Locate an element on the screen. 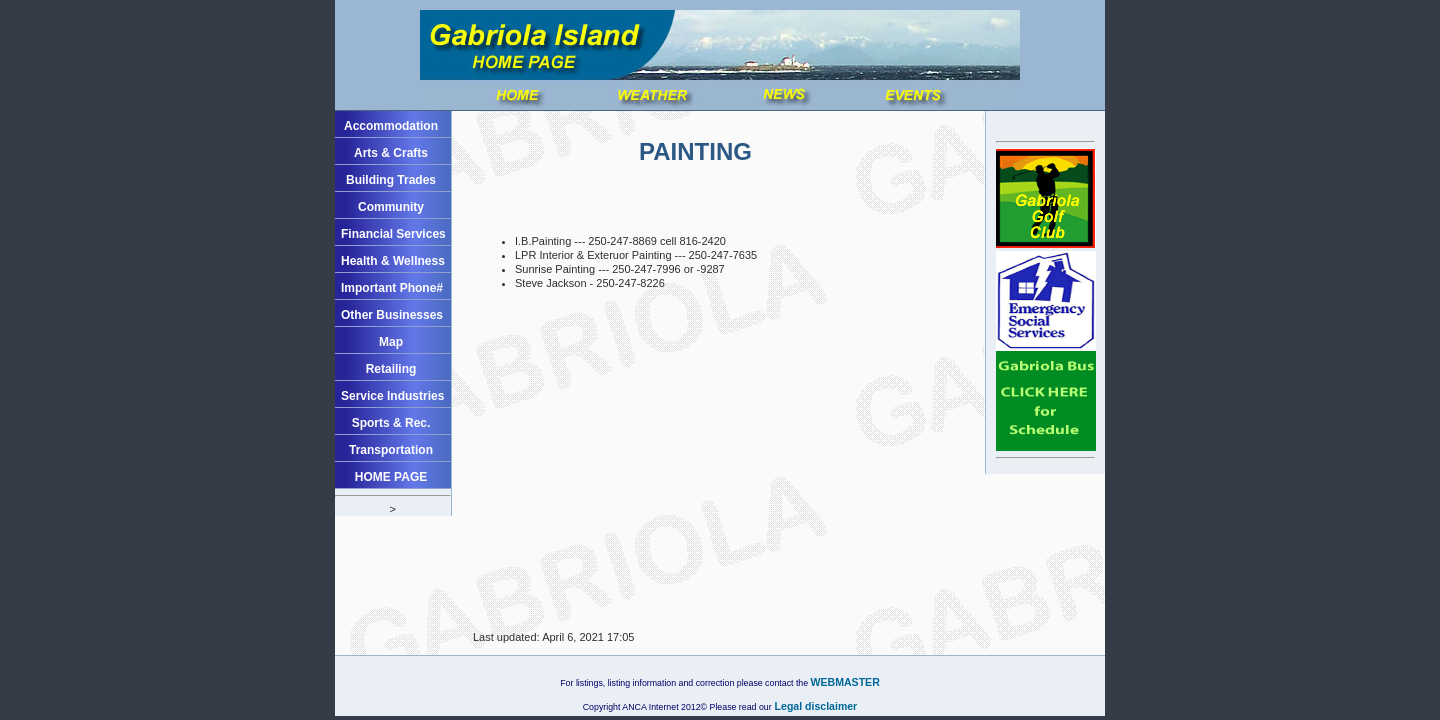  WEBMASTER is located at coordinates (845, 682).